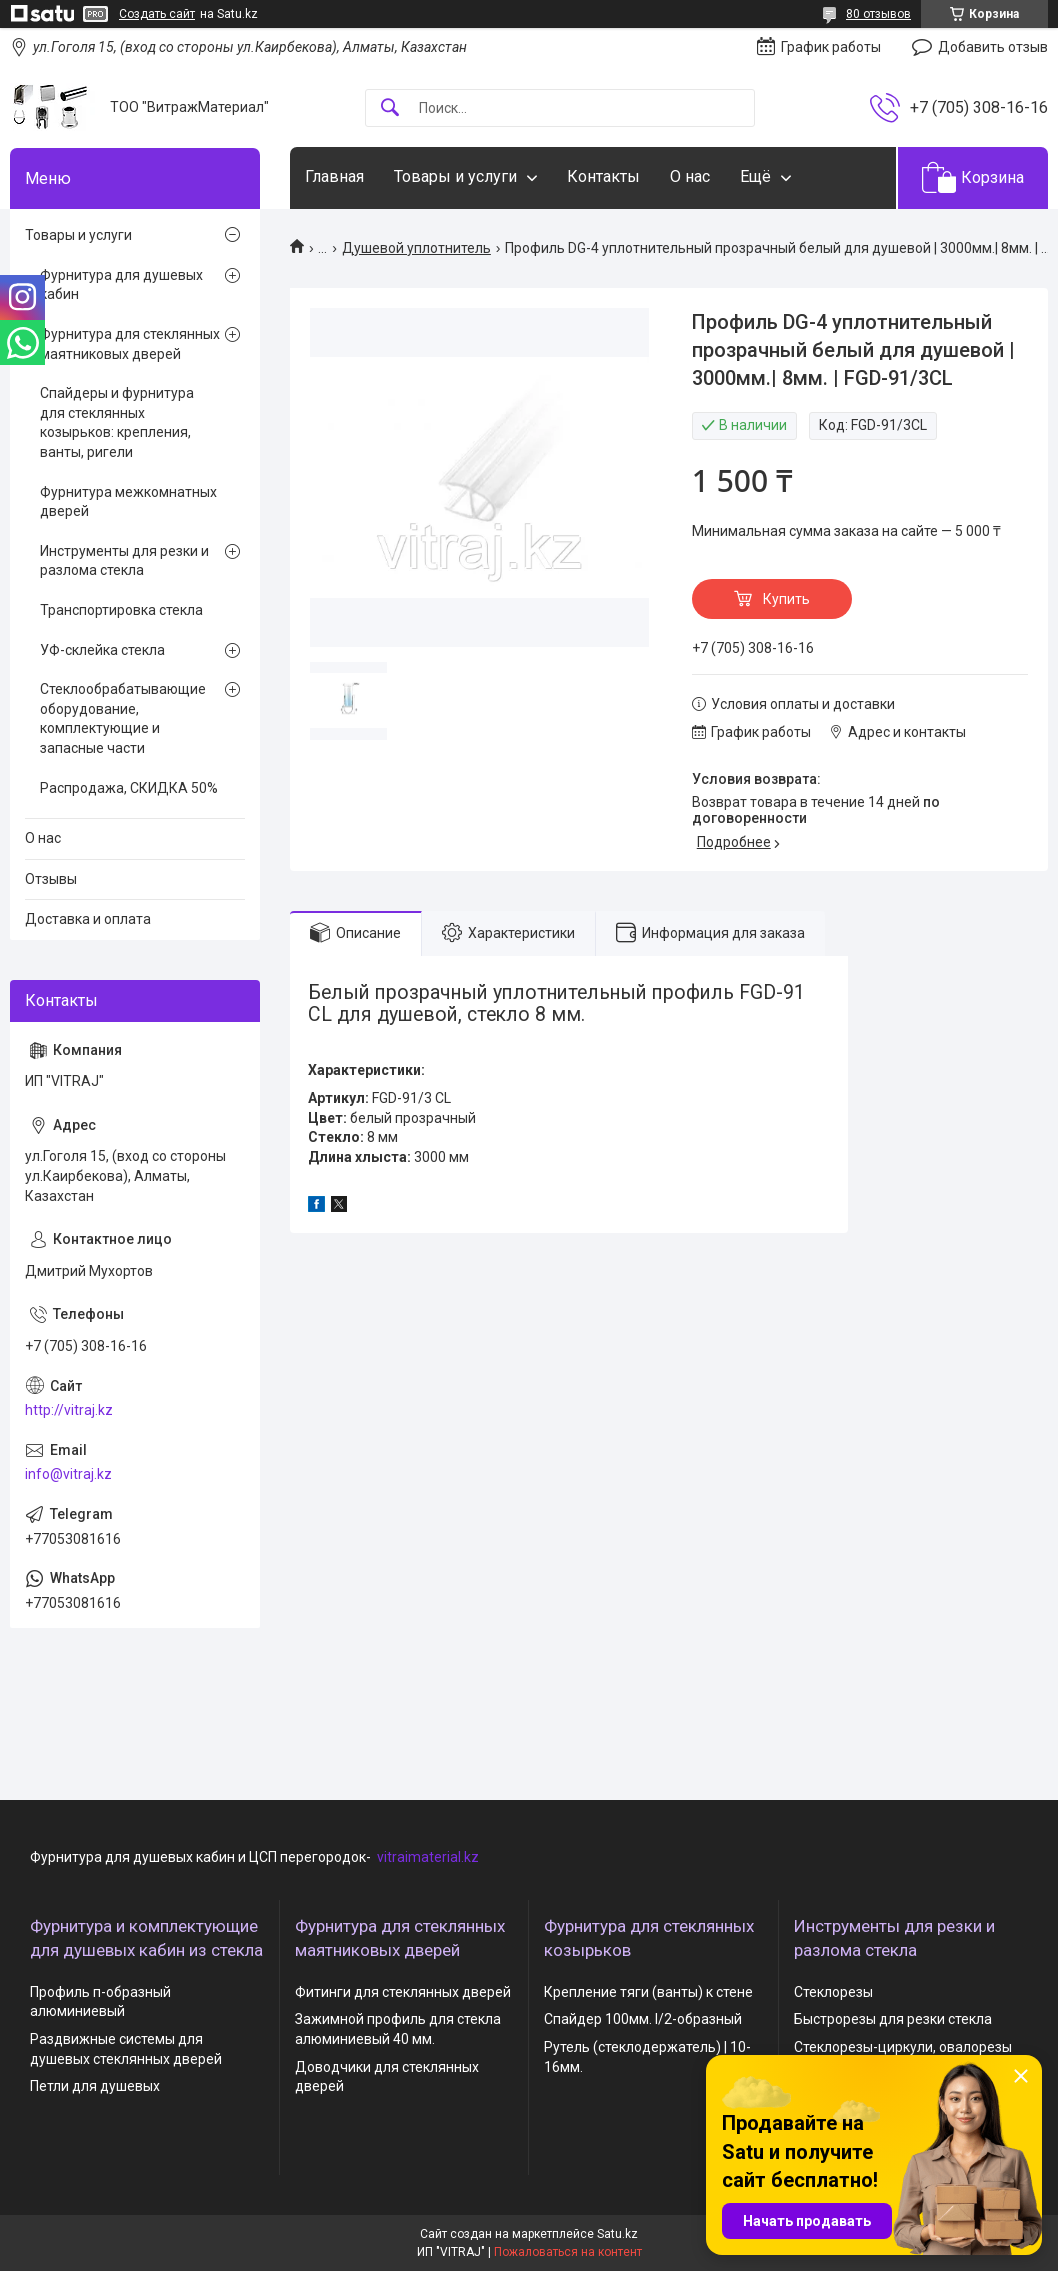  Describe the element at coordinates (690, 176) in the screenshot. I see `О нас` at that location.